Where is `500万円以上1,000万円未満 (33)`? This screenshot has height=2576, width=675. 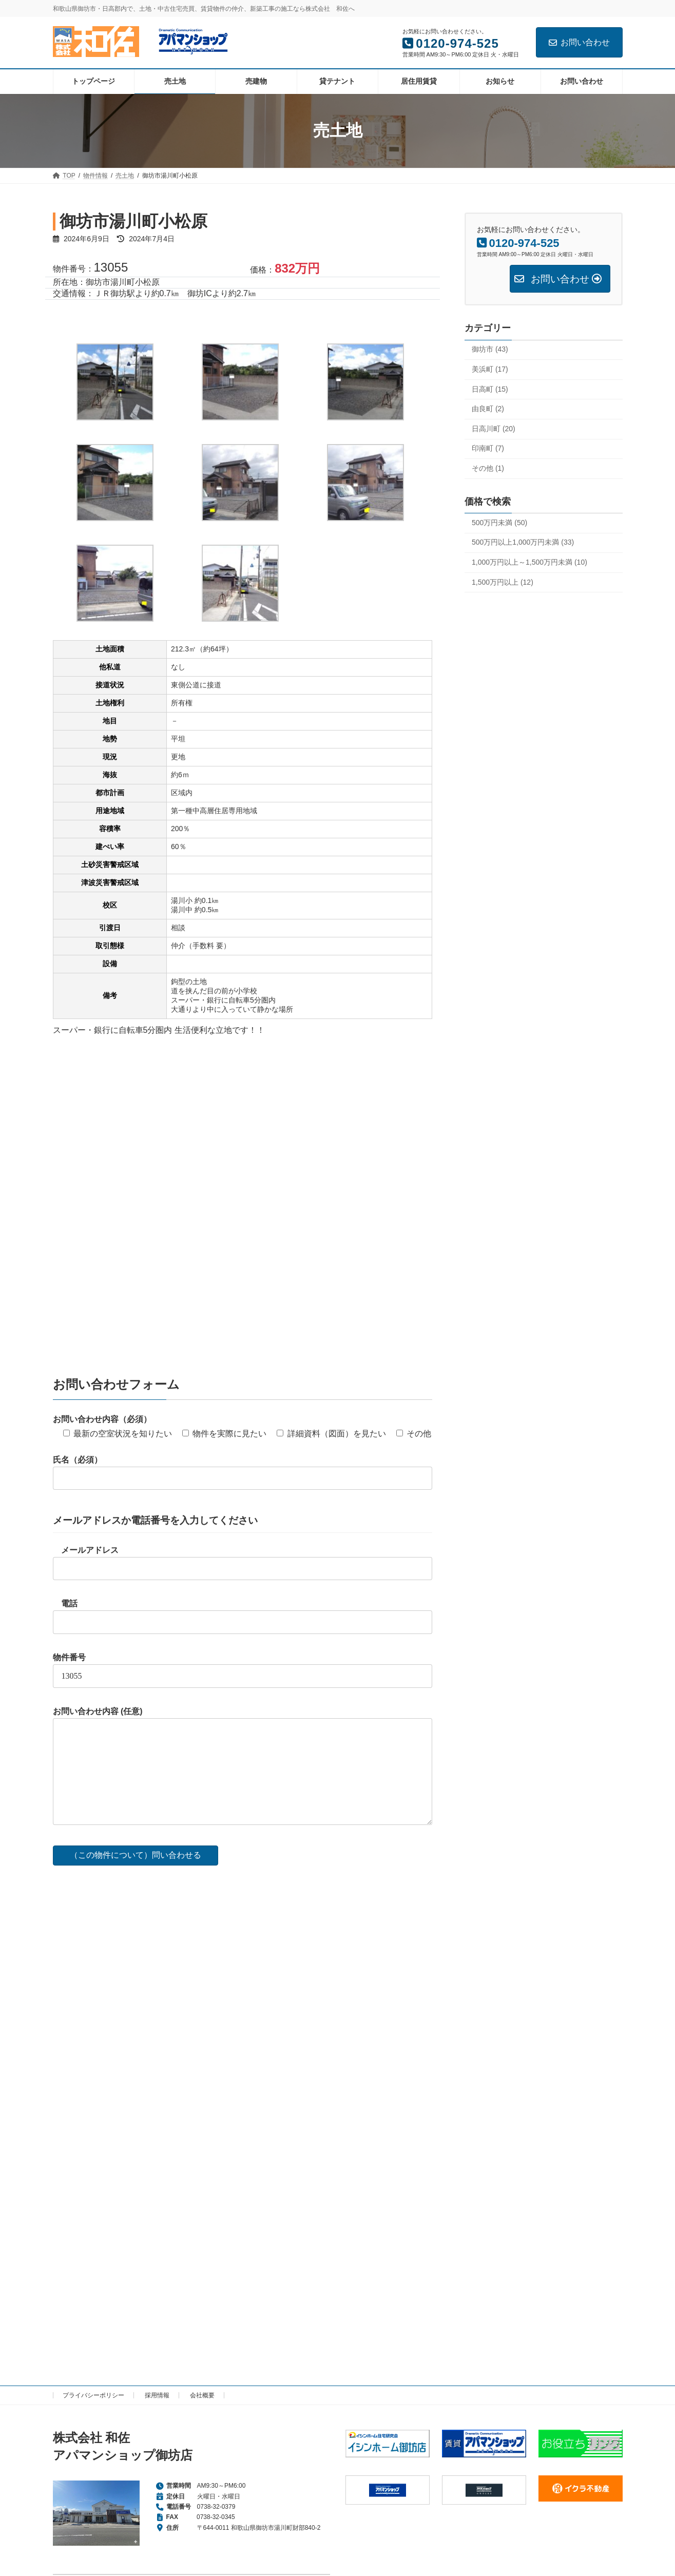
500万円以上1,000万円未満 (33) is located at coordinates (523, 542).